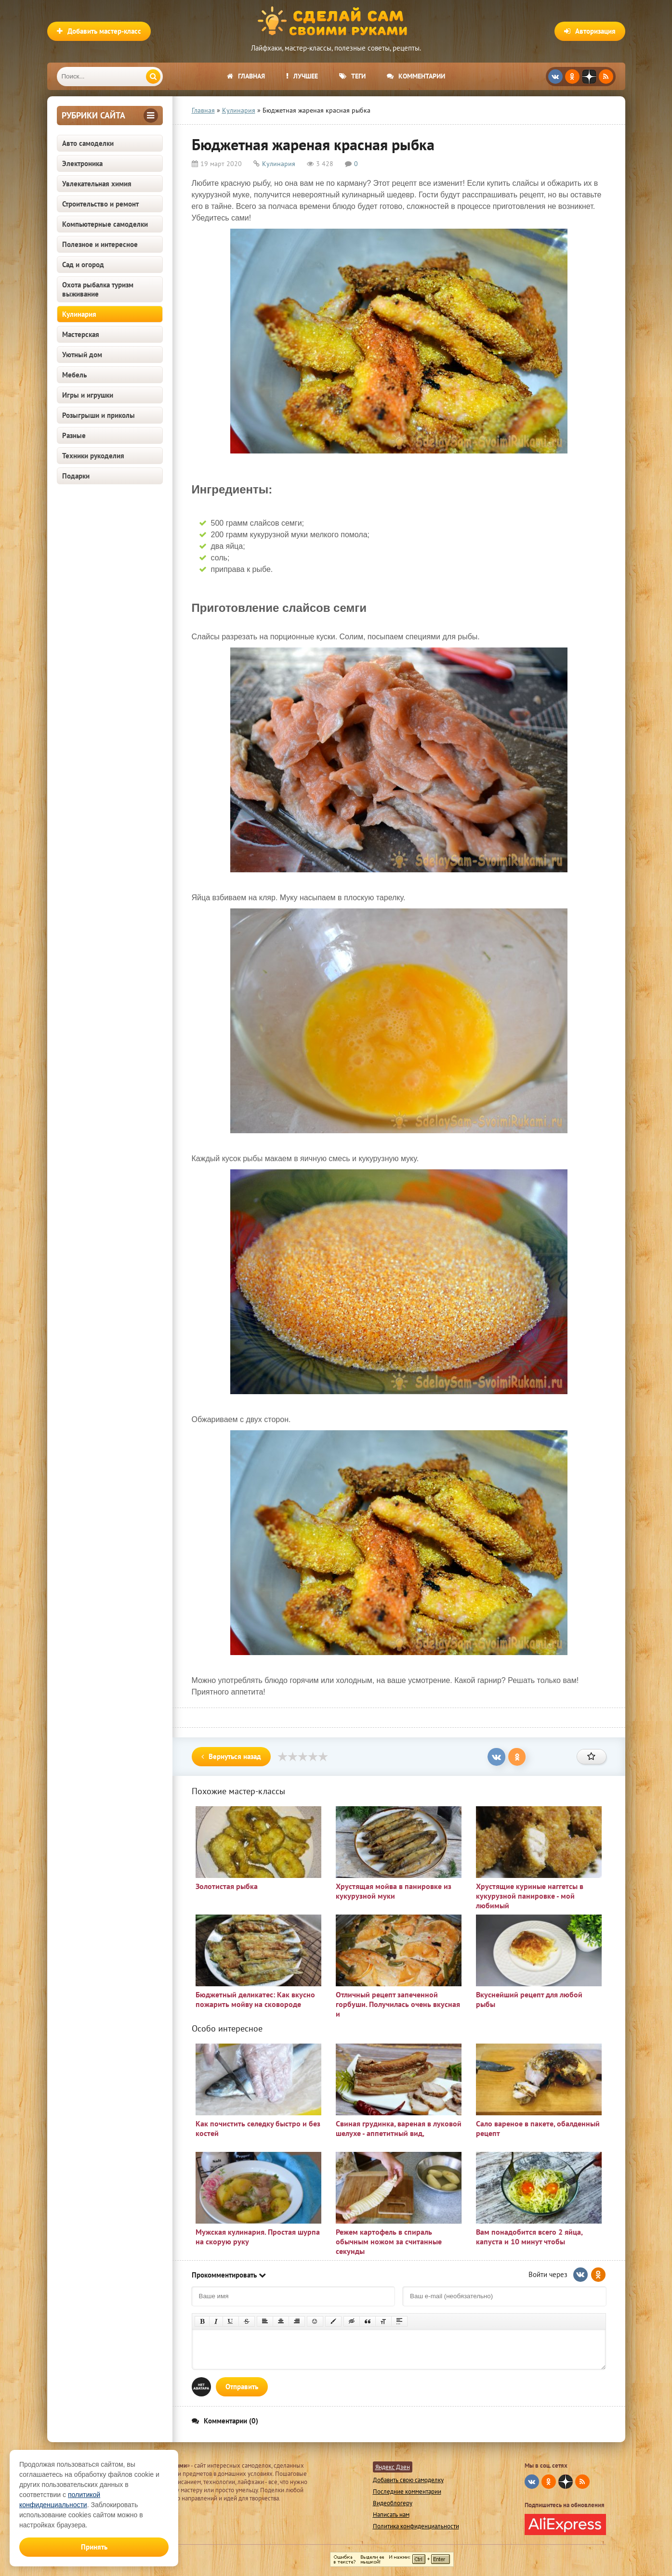 This screenshot has height=2576, width=672. What do you see at coordinates (392, 2503) in the screenshot?
I see `Видеоблогеру` at bounding box center [392, 2503].